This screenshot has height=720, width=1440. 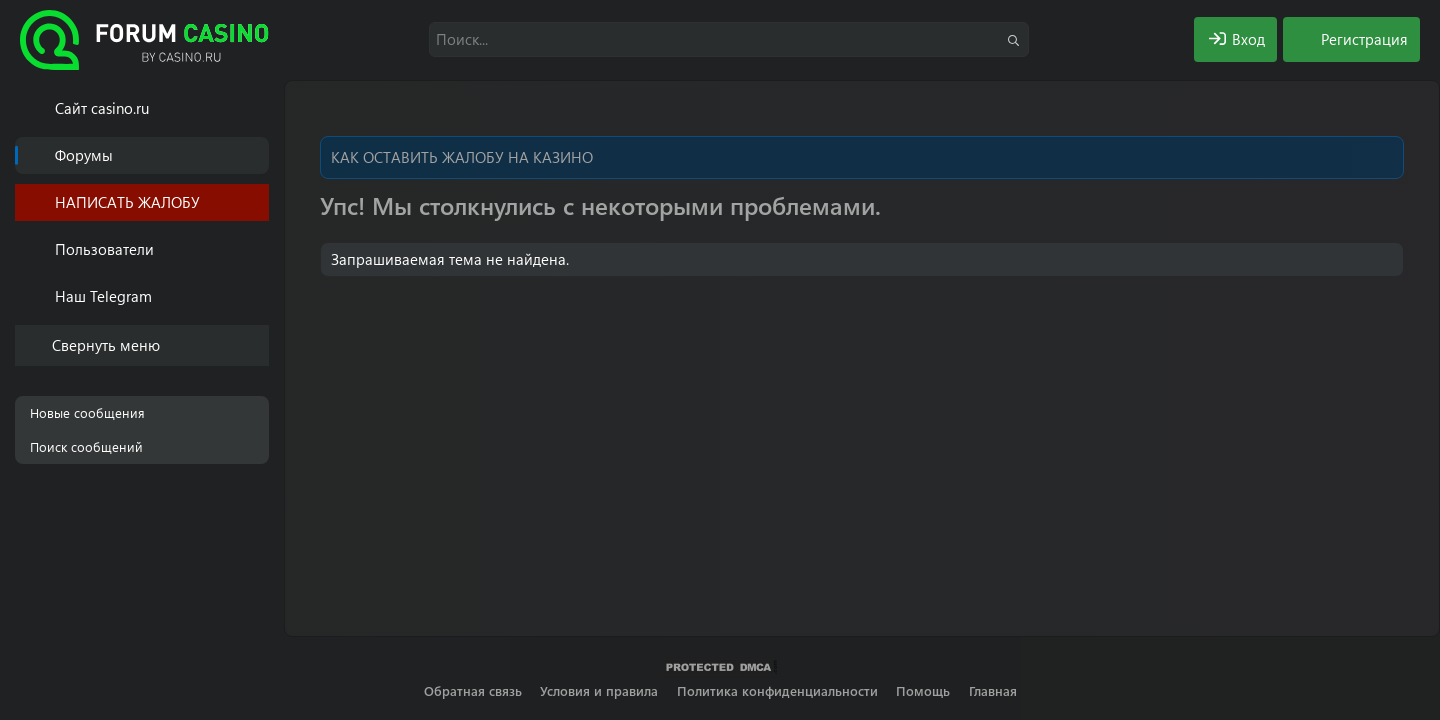 What do you see at coordinates (462, 157) in the screenshot?
I see `КАК ОСТАВИТЬ ЖАЛОБУ НА КАЗИНО` at bounding box center [462, 157].